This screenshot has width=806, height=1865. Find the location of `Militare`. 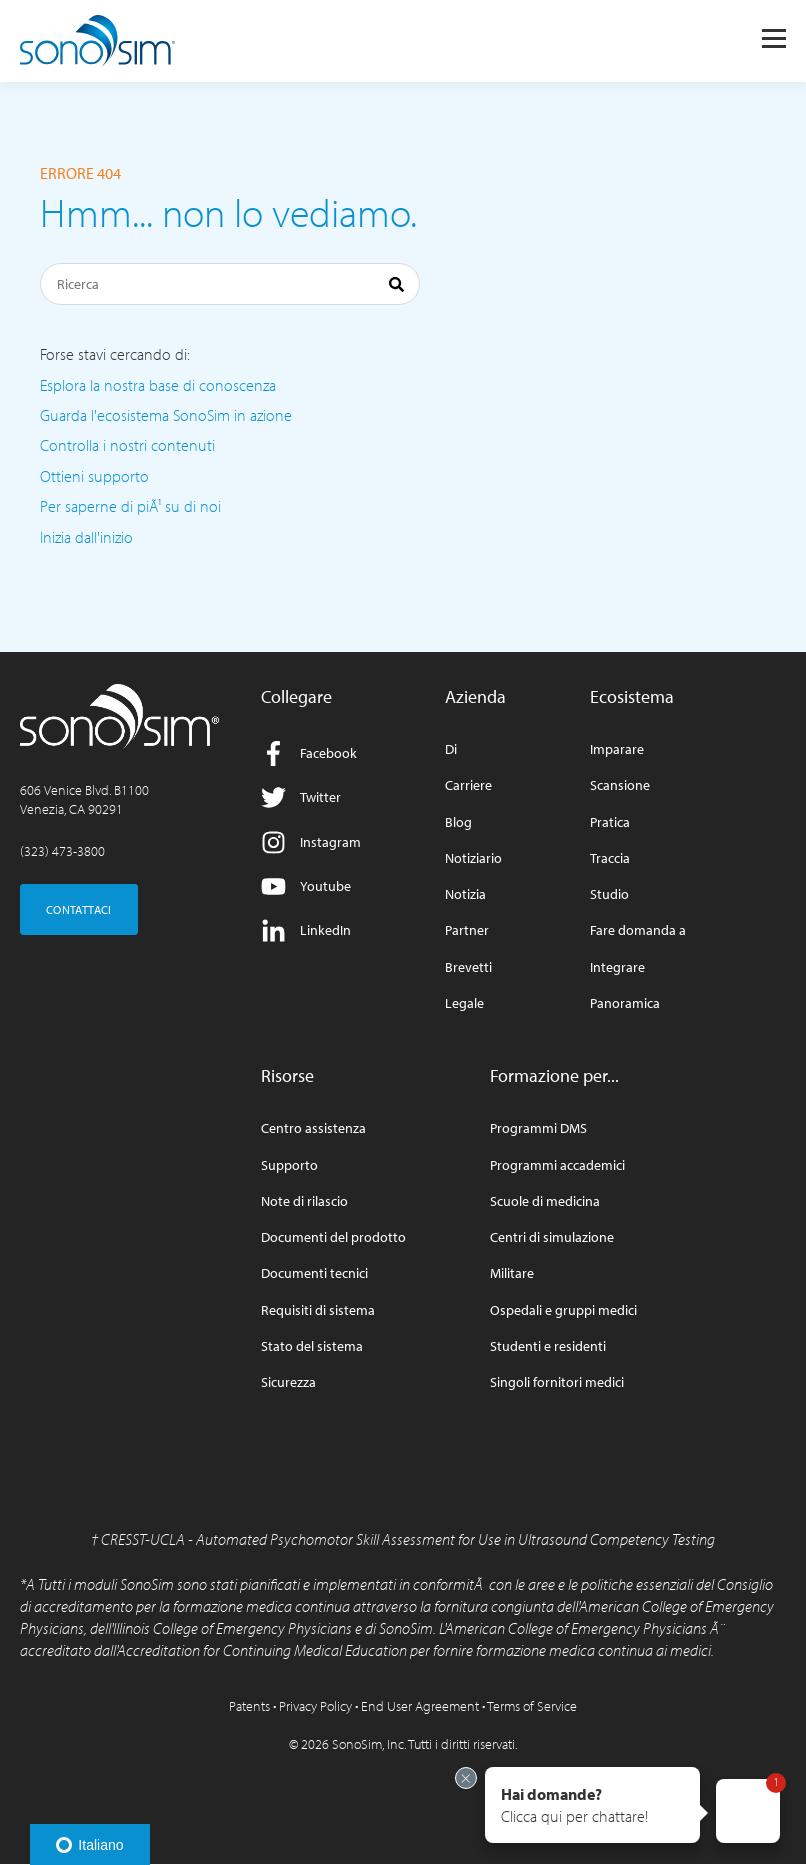

Militare is located at coordinates (512, 1273).